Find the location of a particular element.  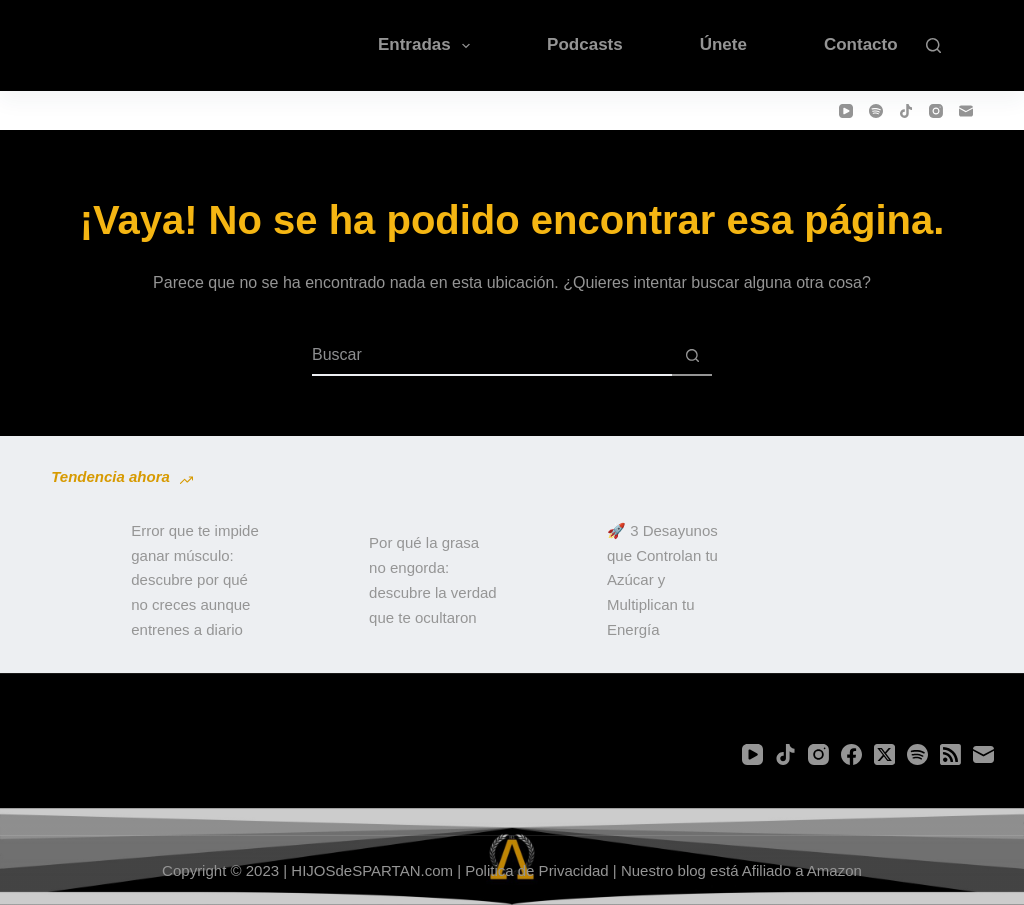

[TikTok] is located at coordinates (906, 111).